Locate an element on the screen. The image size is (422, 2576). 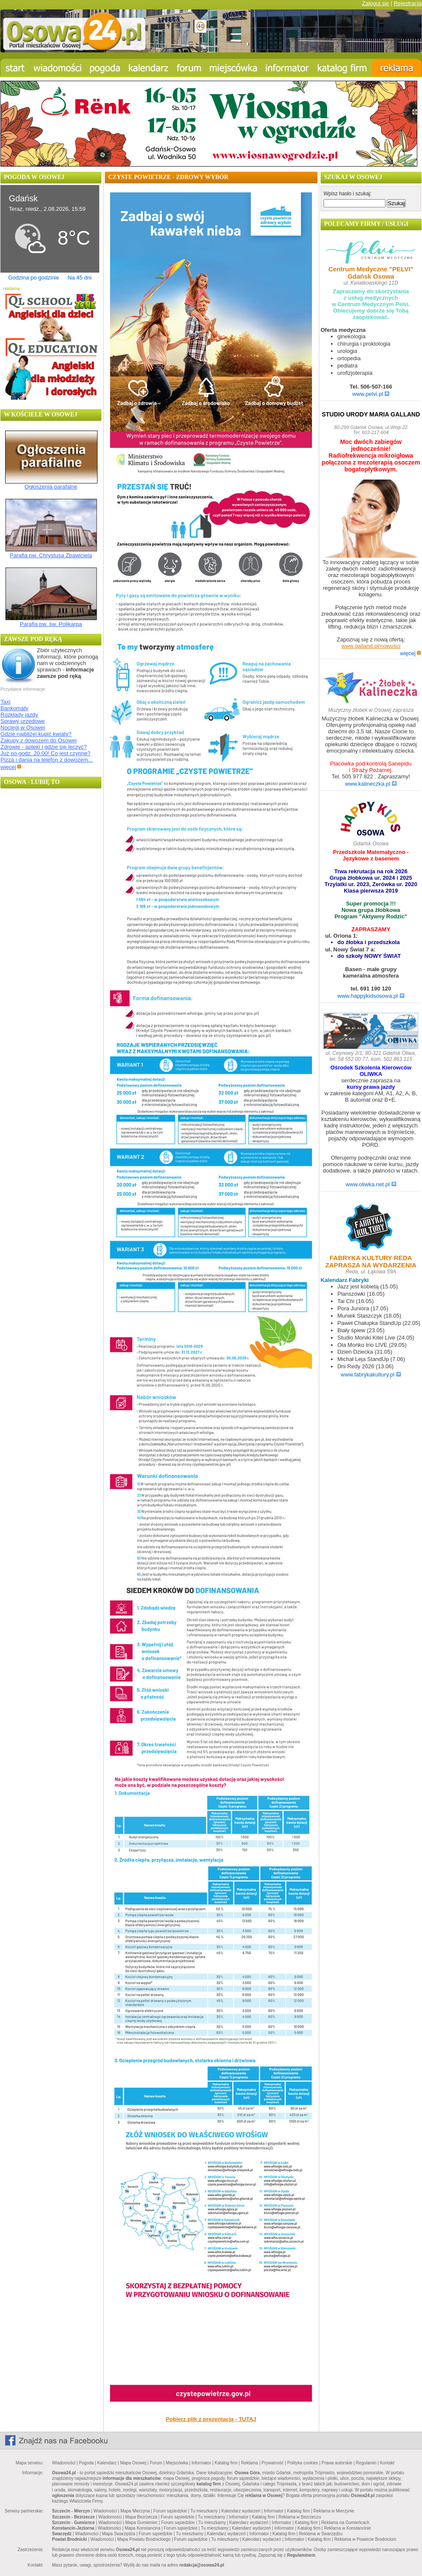
Prywatność is located at coordinates (273, 2463).